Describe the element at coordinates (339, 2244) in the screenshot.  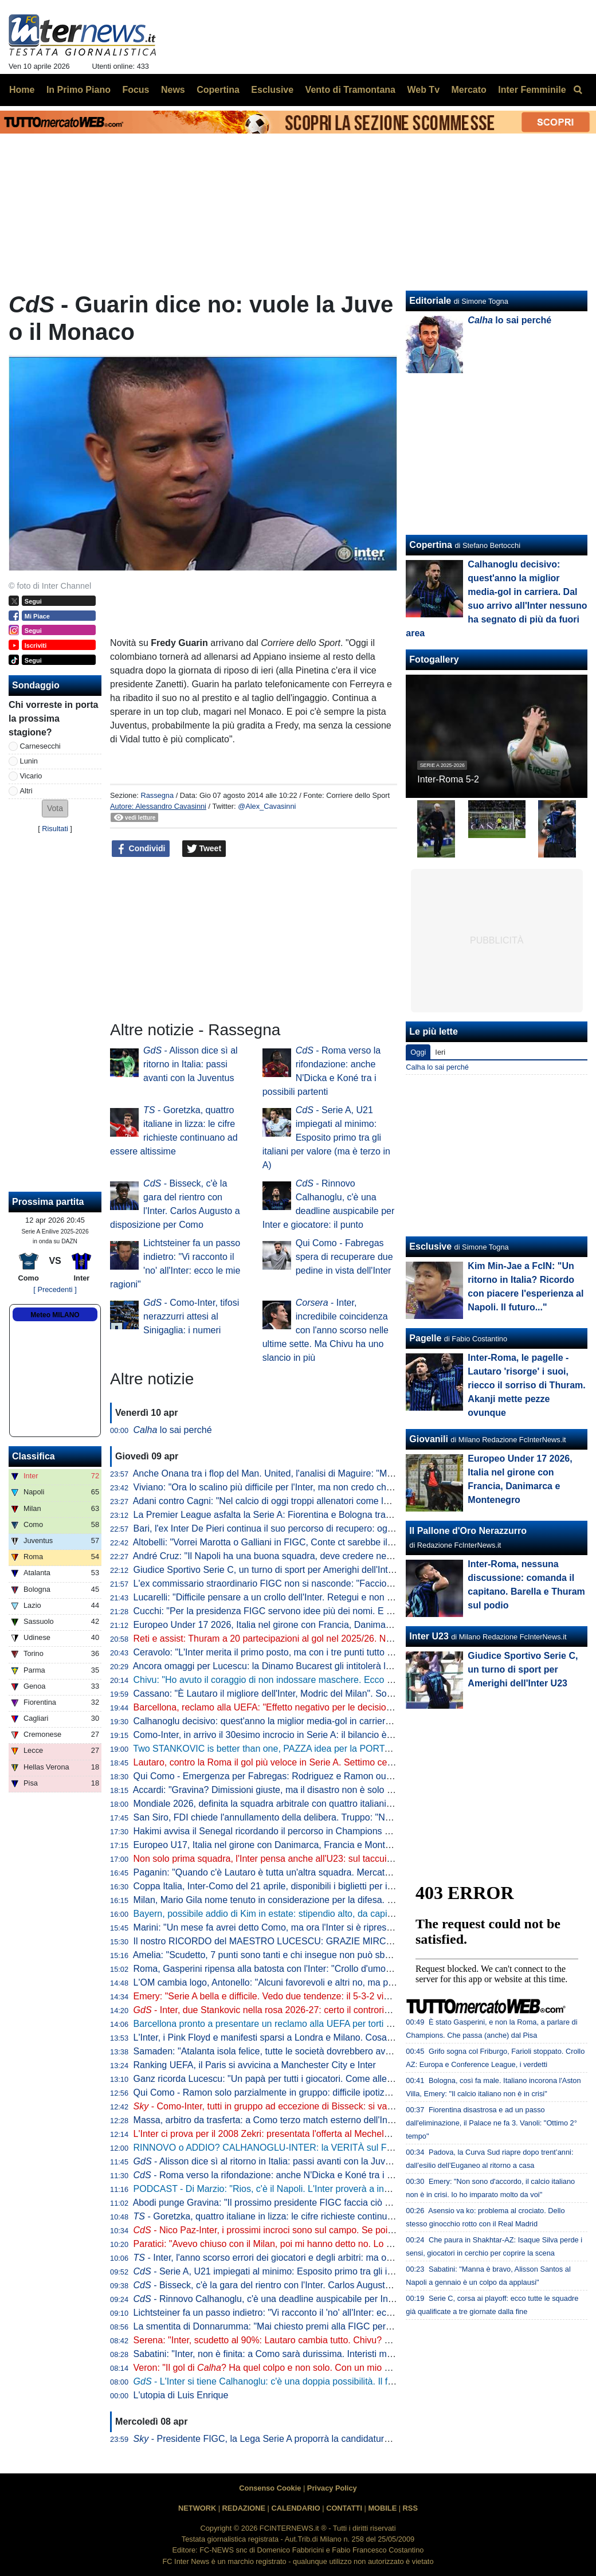
I see `Paratici: "Avevo chiuso con il Milan, poi mi hanno detto no. Lo zampino di Marotta? Lui ha smentito..."` at that location.